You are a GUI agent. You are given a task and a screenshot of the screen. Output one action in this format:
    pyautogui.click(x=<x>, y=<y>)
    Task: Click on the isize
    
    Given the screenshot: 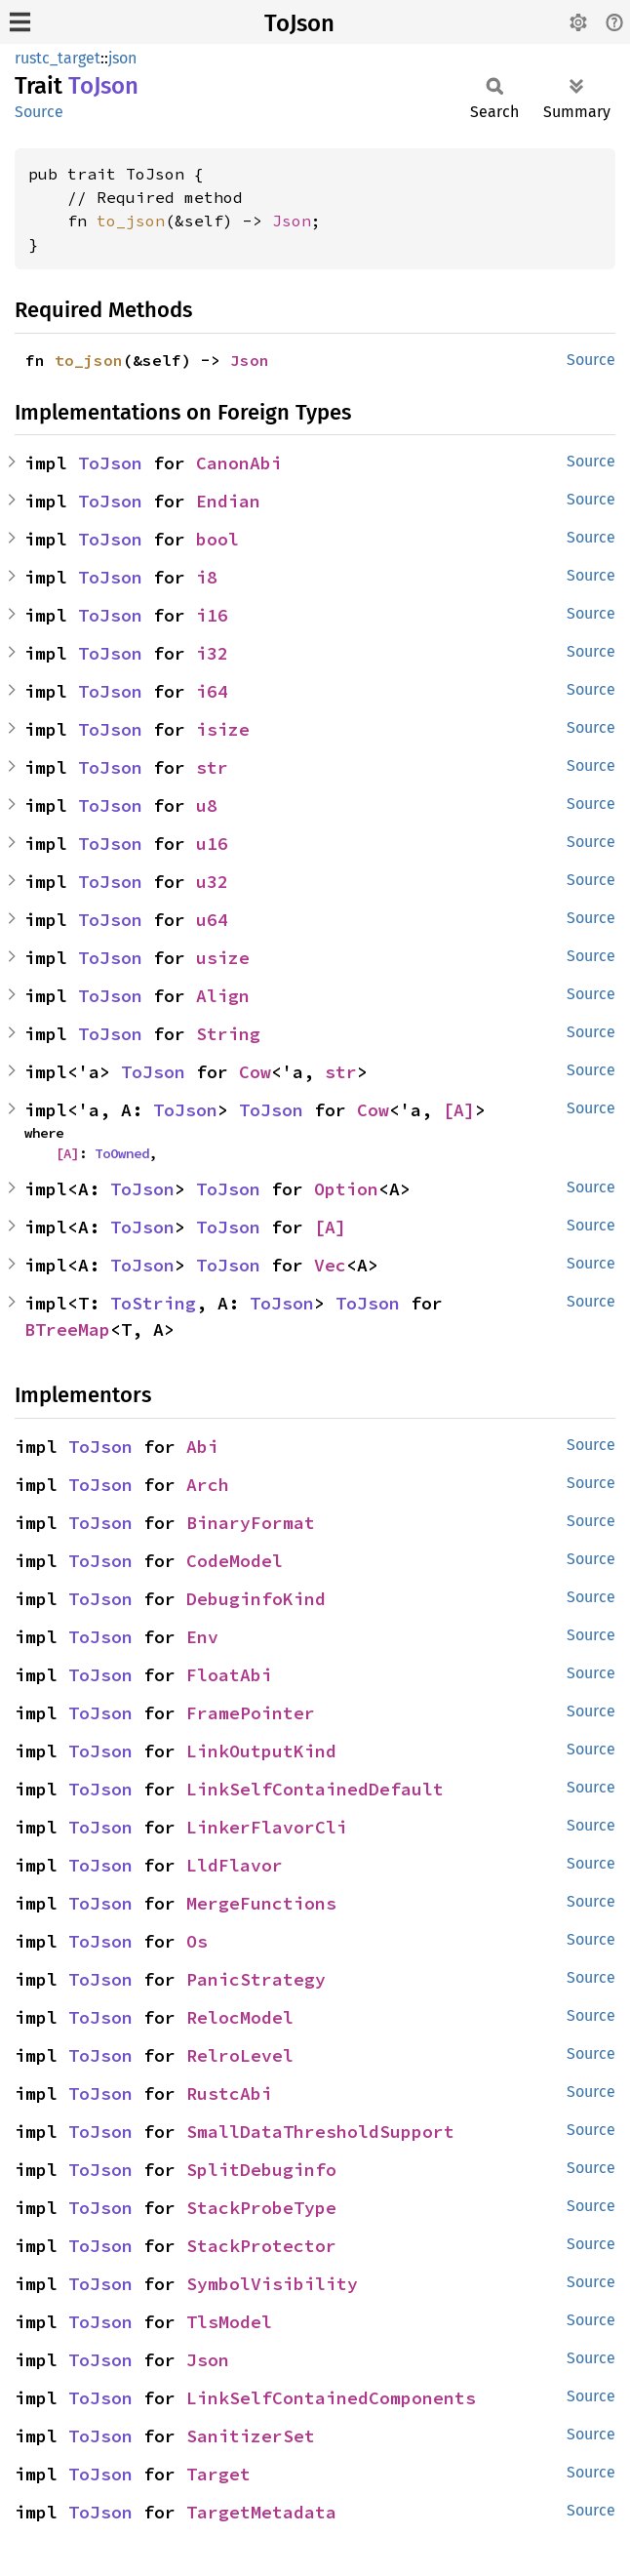 What is the action you would take?
    pyautogui.click(x=223, y=729)
    